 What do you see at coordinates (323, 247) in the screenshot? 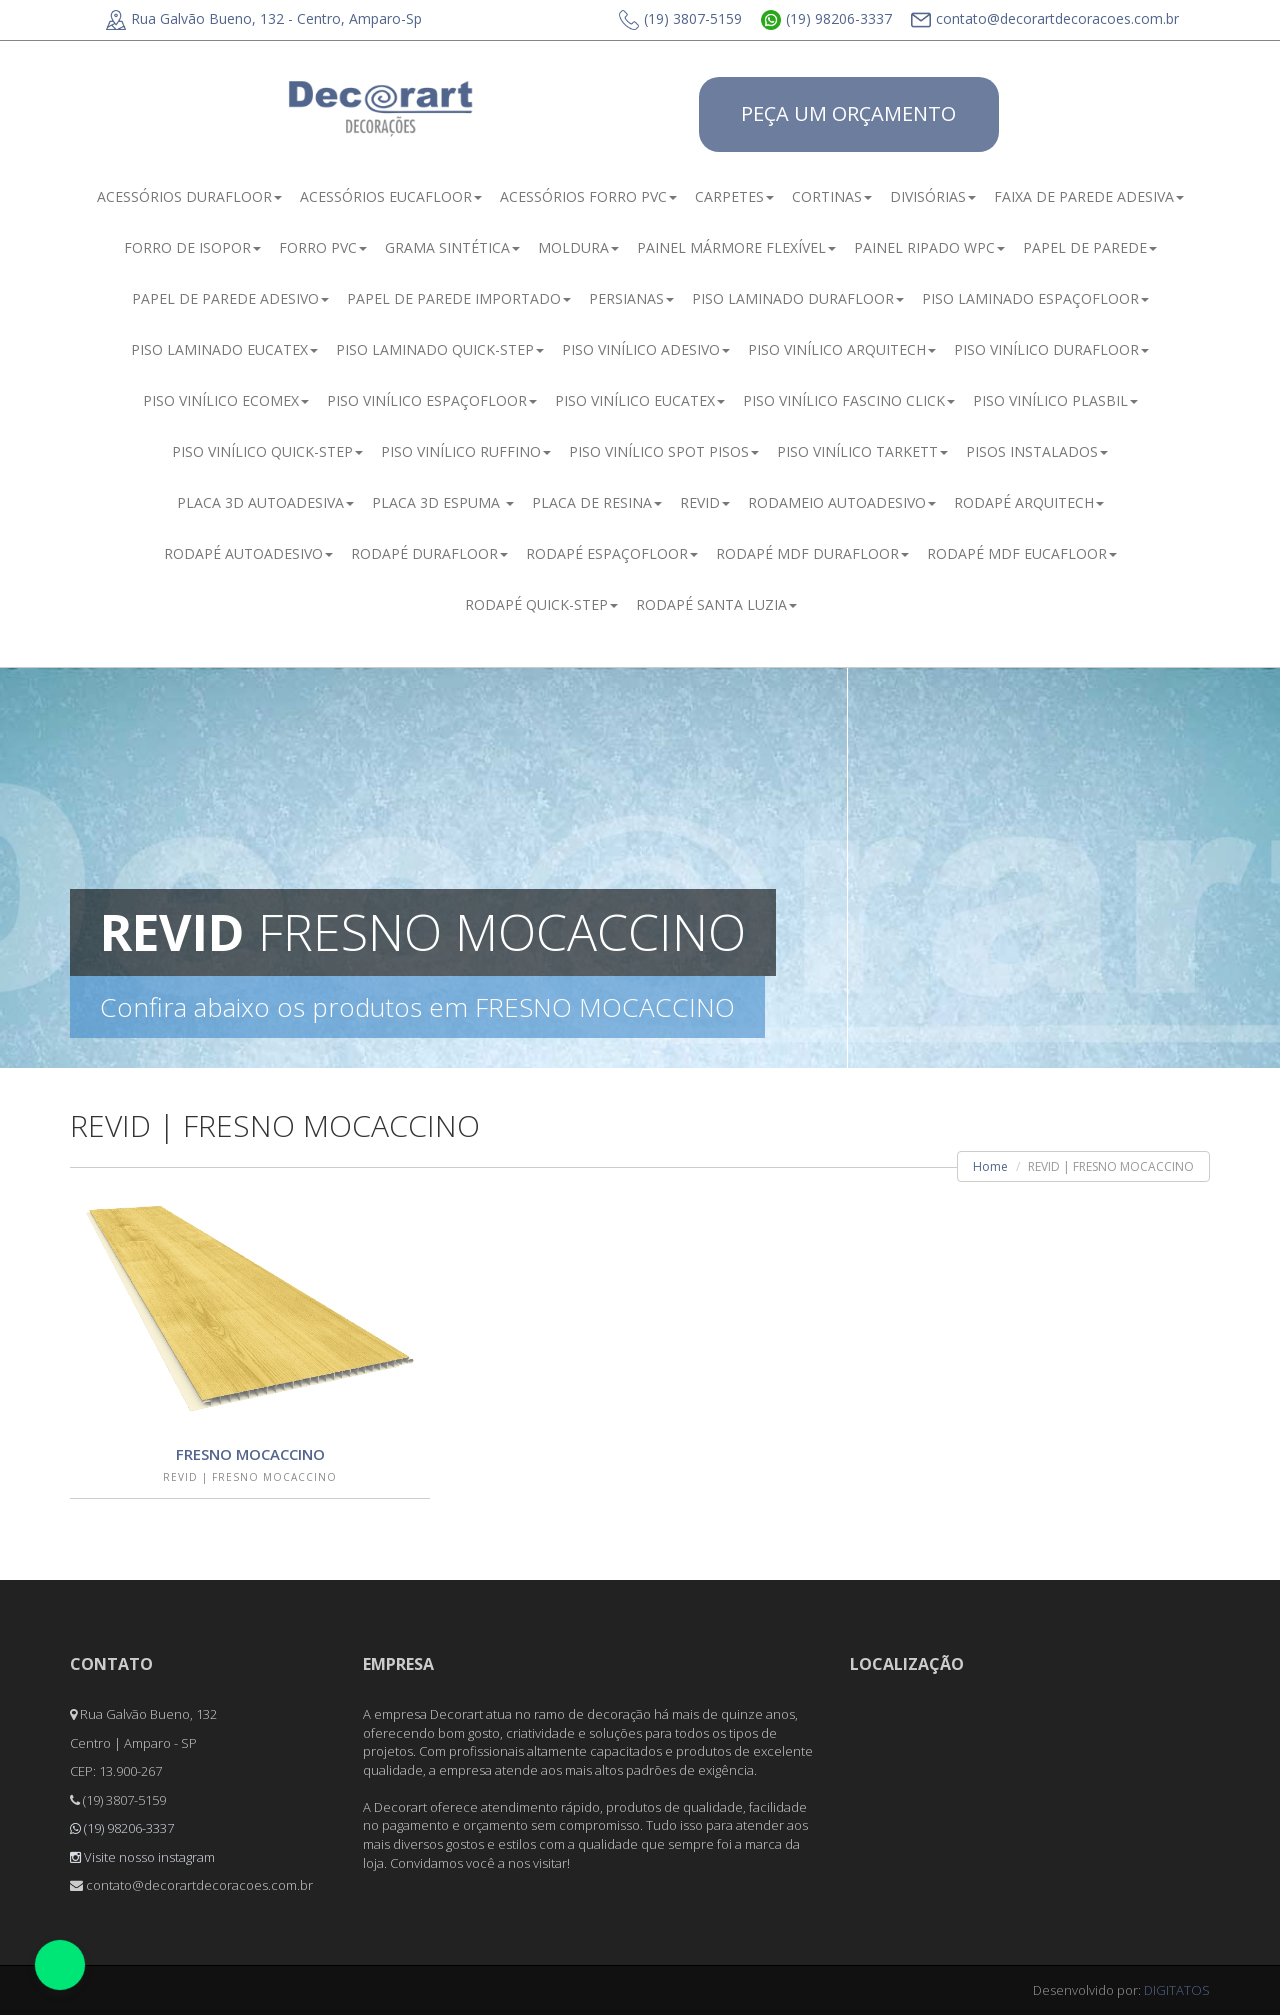
I see `FORRO PVC` at bounding box center [323, 247].